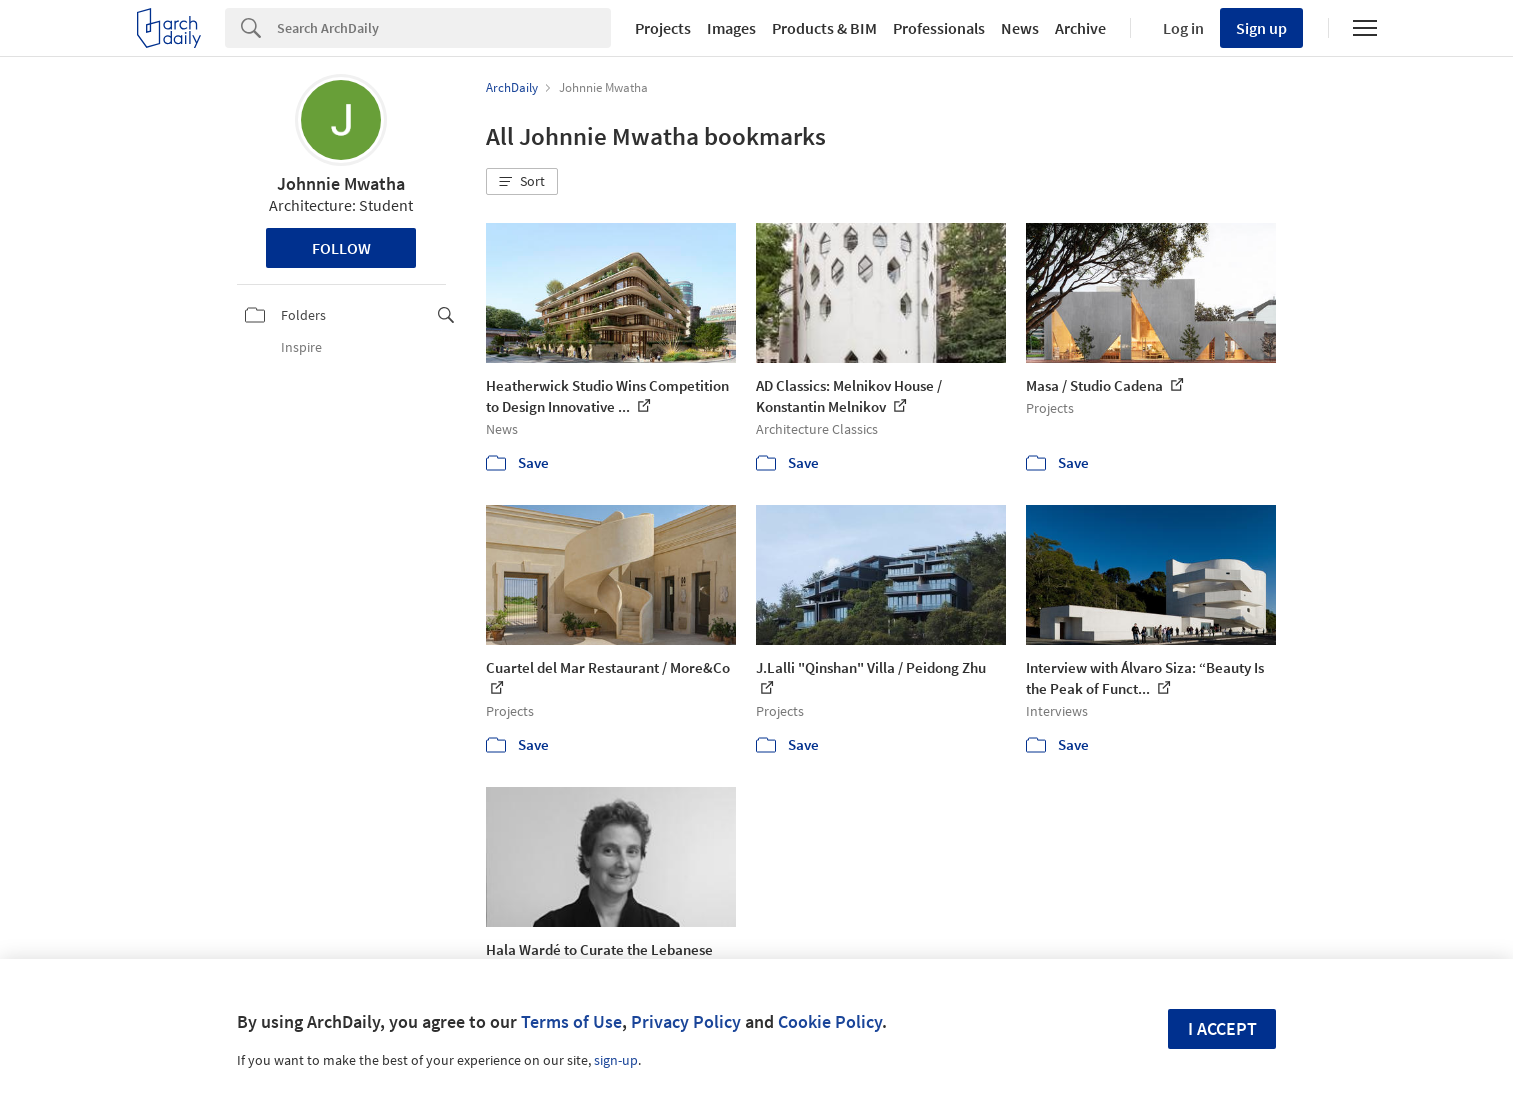  What do you see at coordinates (824, 28) in the screenshot?
I see `Products & BIM` at bounding box center [824, 28].